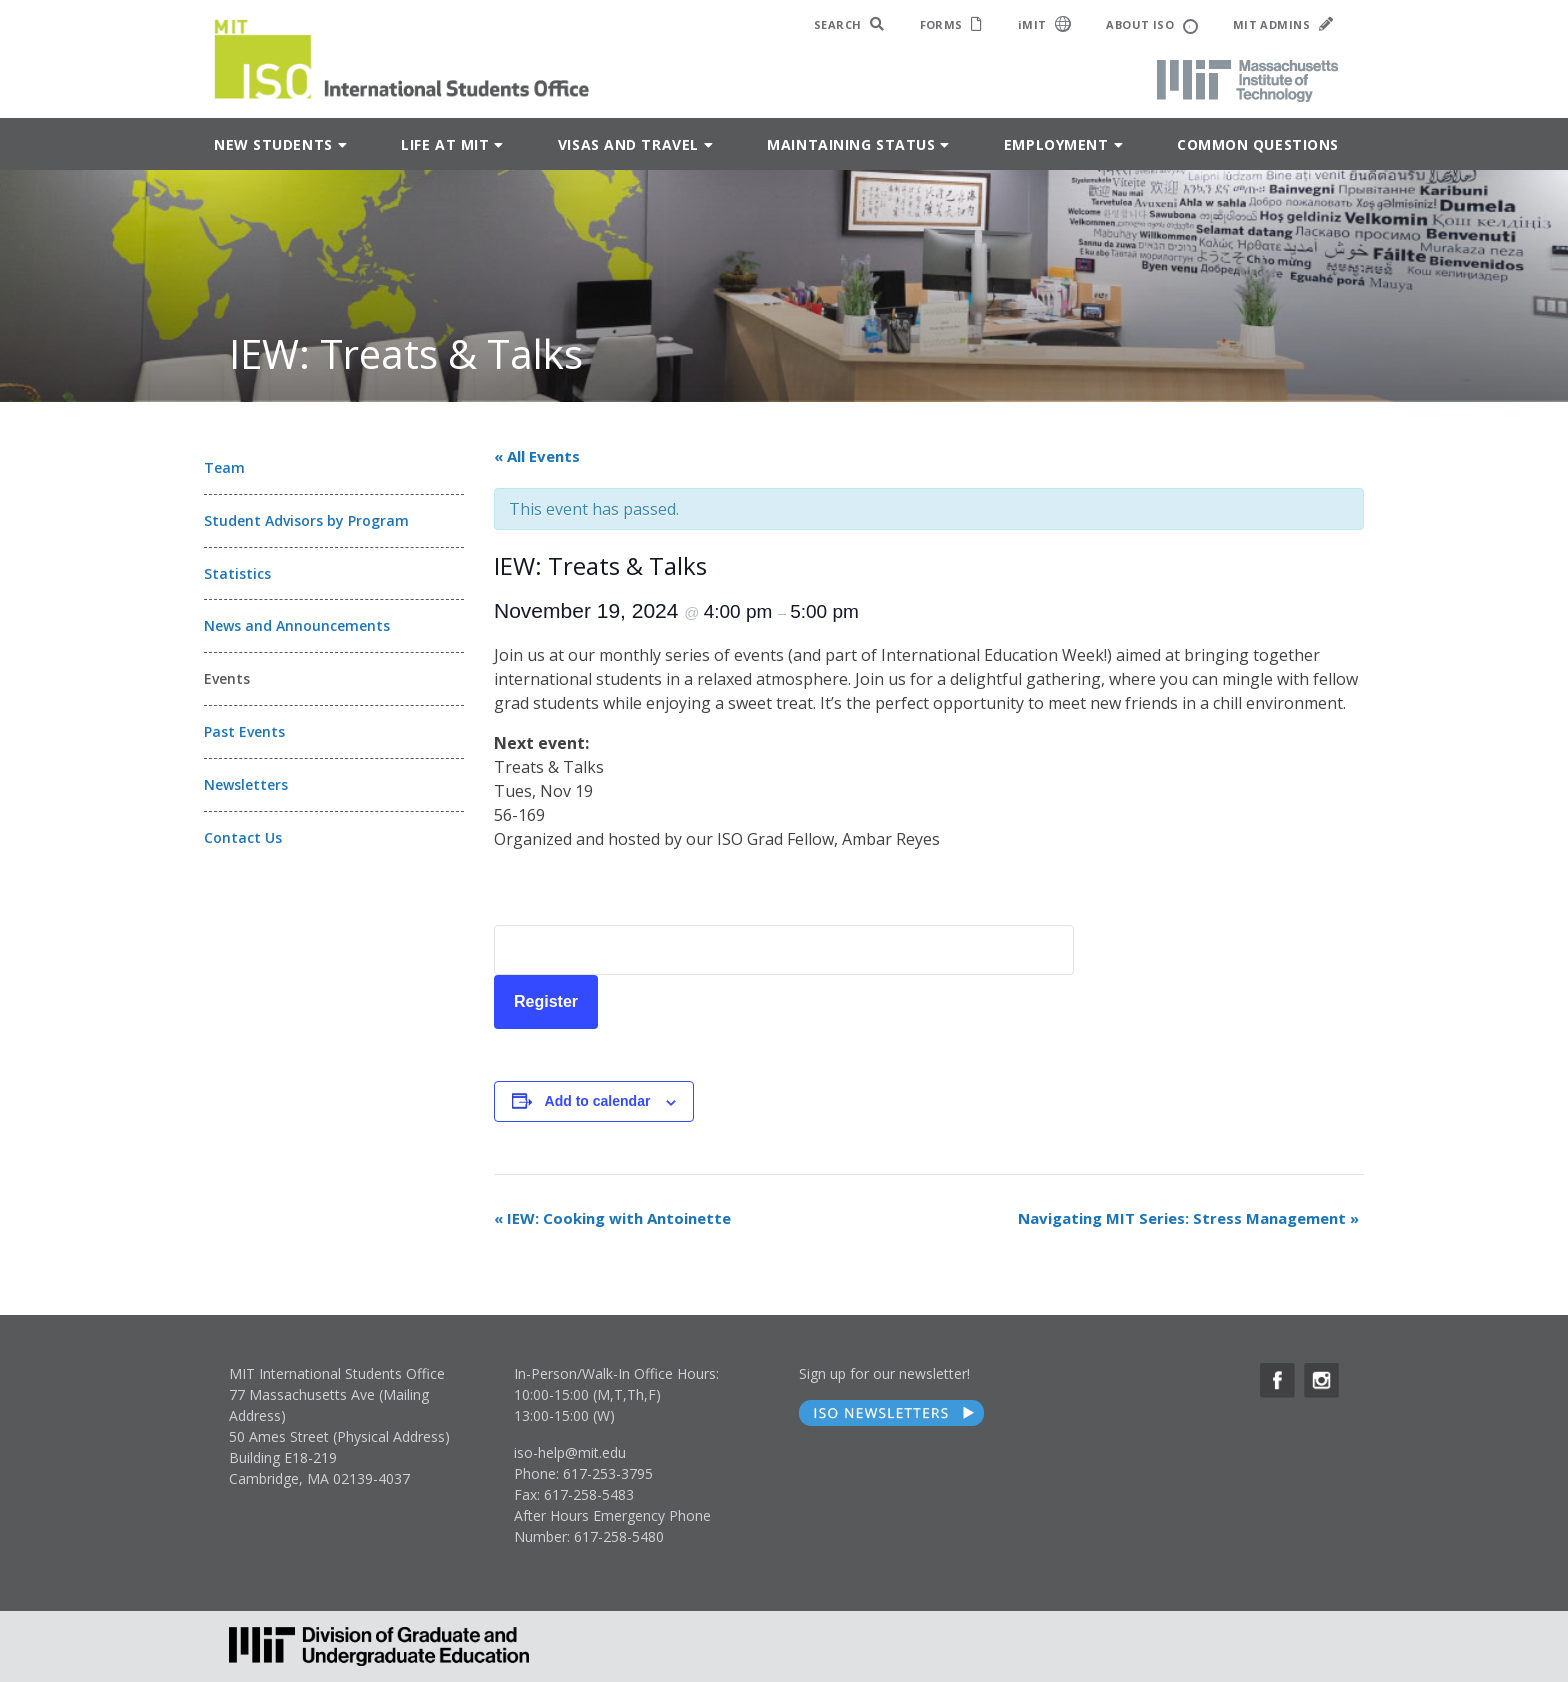 This screenshot has height=1682, width=1568. I want to click on Add to calendar [View links to add events to your calendar], so click(598, 1101).